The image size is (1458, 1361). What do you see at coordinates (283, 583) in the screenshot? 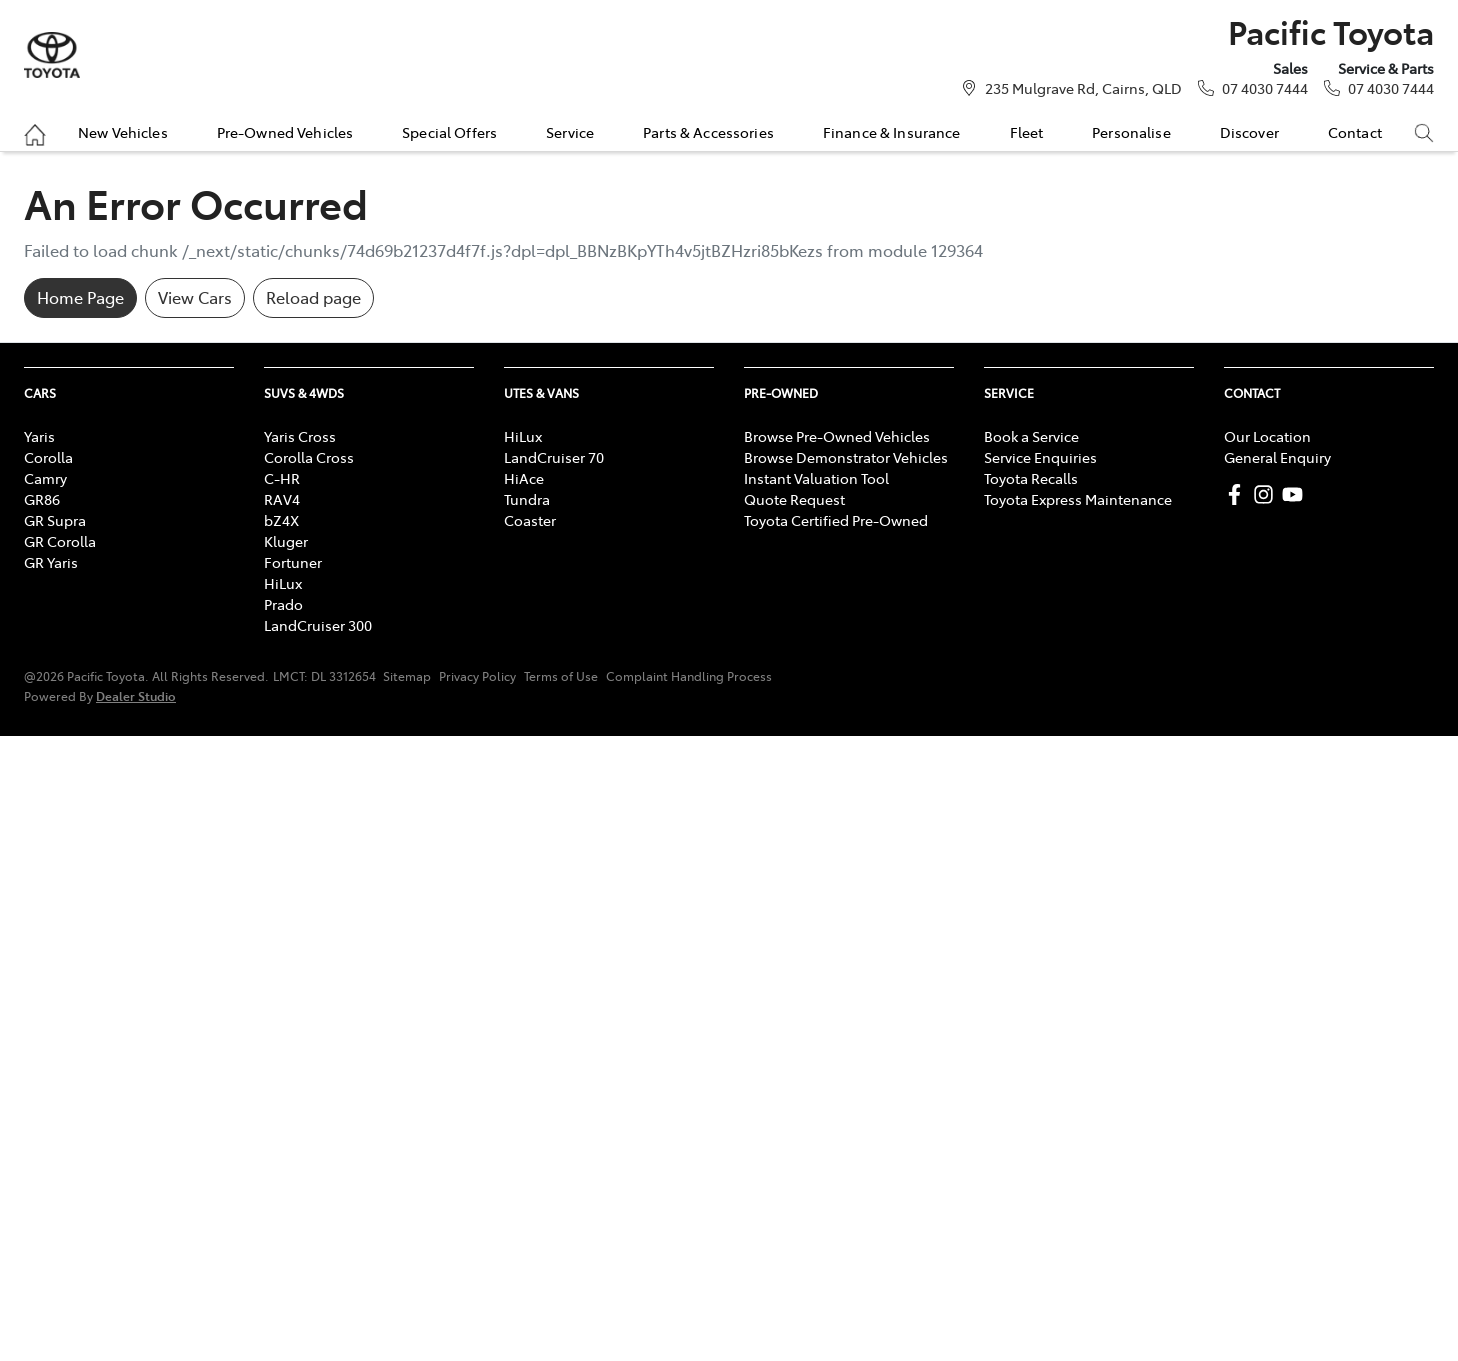
I see `HiLux` at bounding box center [283, 583].